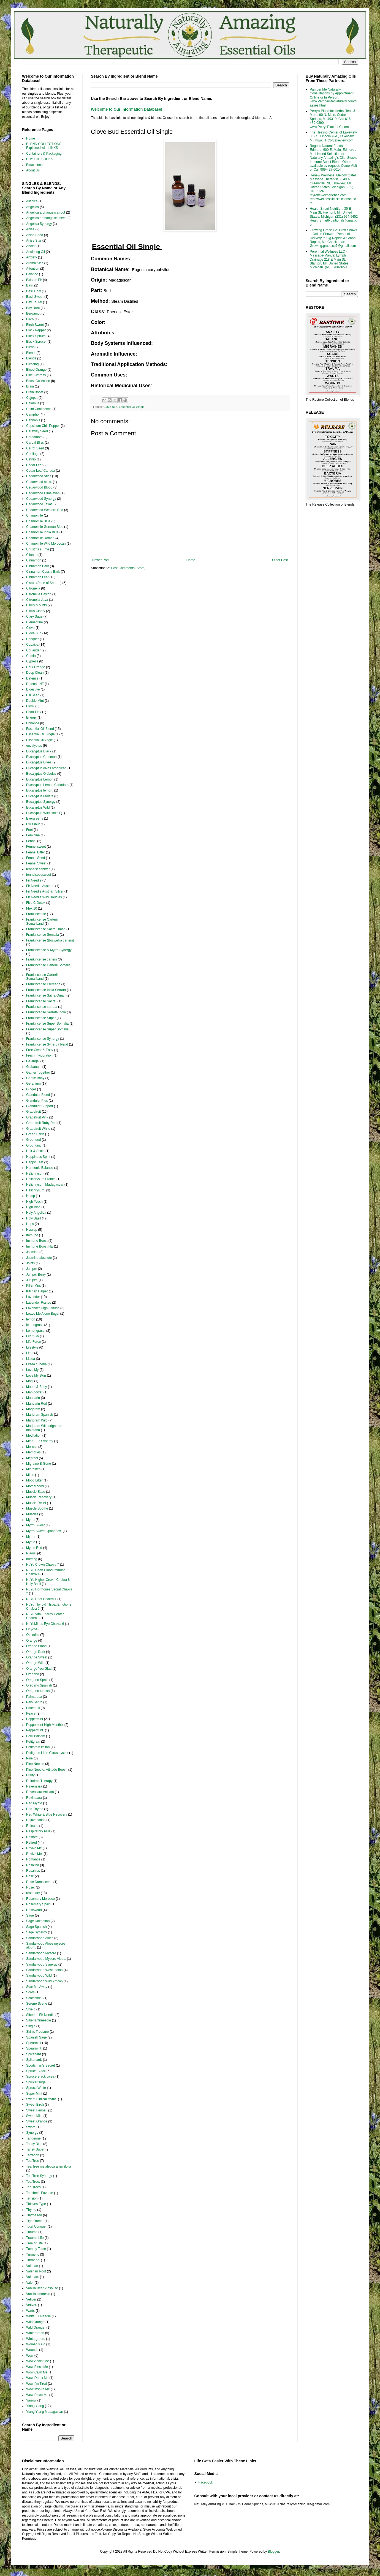 The width and height of the screenshot is (380, 2576). What do you see at coordinates (31, 2400) in the screenshot?
I see `Yarrow` at bounding box center [31, 2400].